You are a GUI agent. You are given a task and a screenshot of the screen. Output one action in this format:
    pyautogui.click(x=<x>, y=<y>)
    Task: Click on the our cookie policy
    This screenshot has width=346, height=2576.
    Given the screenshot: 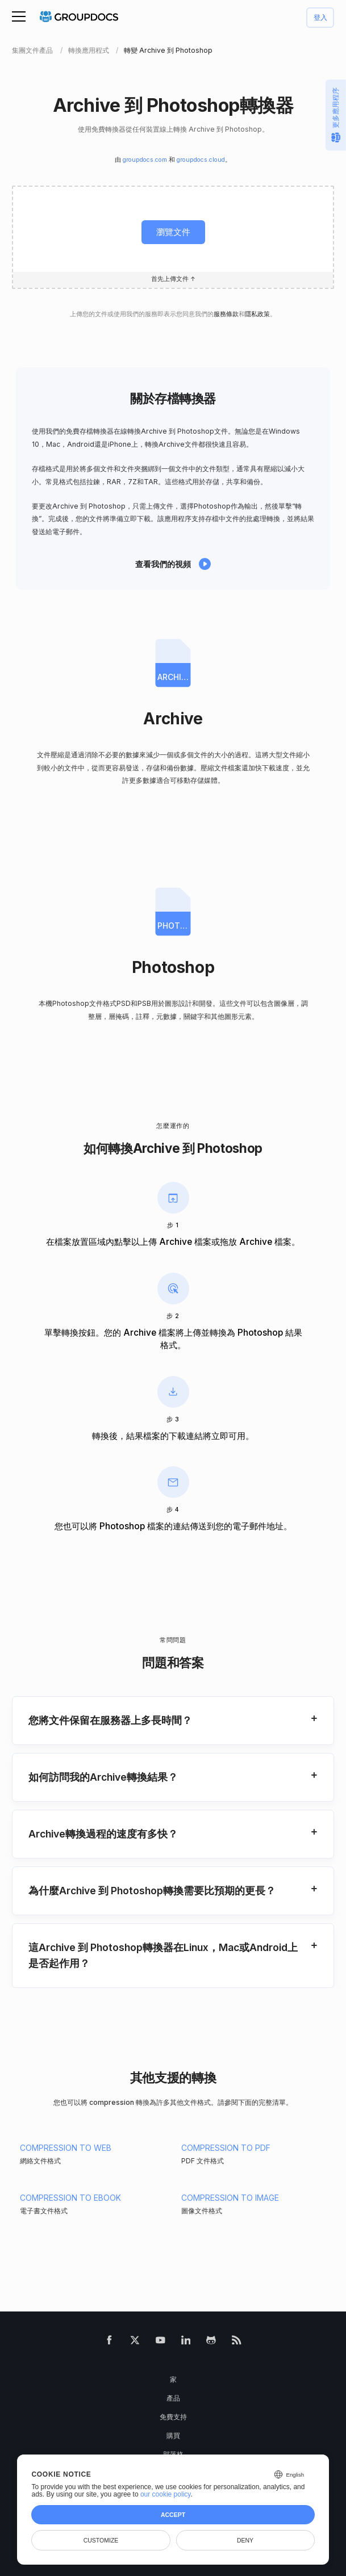 What is the action you would take?
    pyautogui.click(x=165, y=2494)
    